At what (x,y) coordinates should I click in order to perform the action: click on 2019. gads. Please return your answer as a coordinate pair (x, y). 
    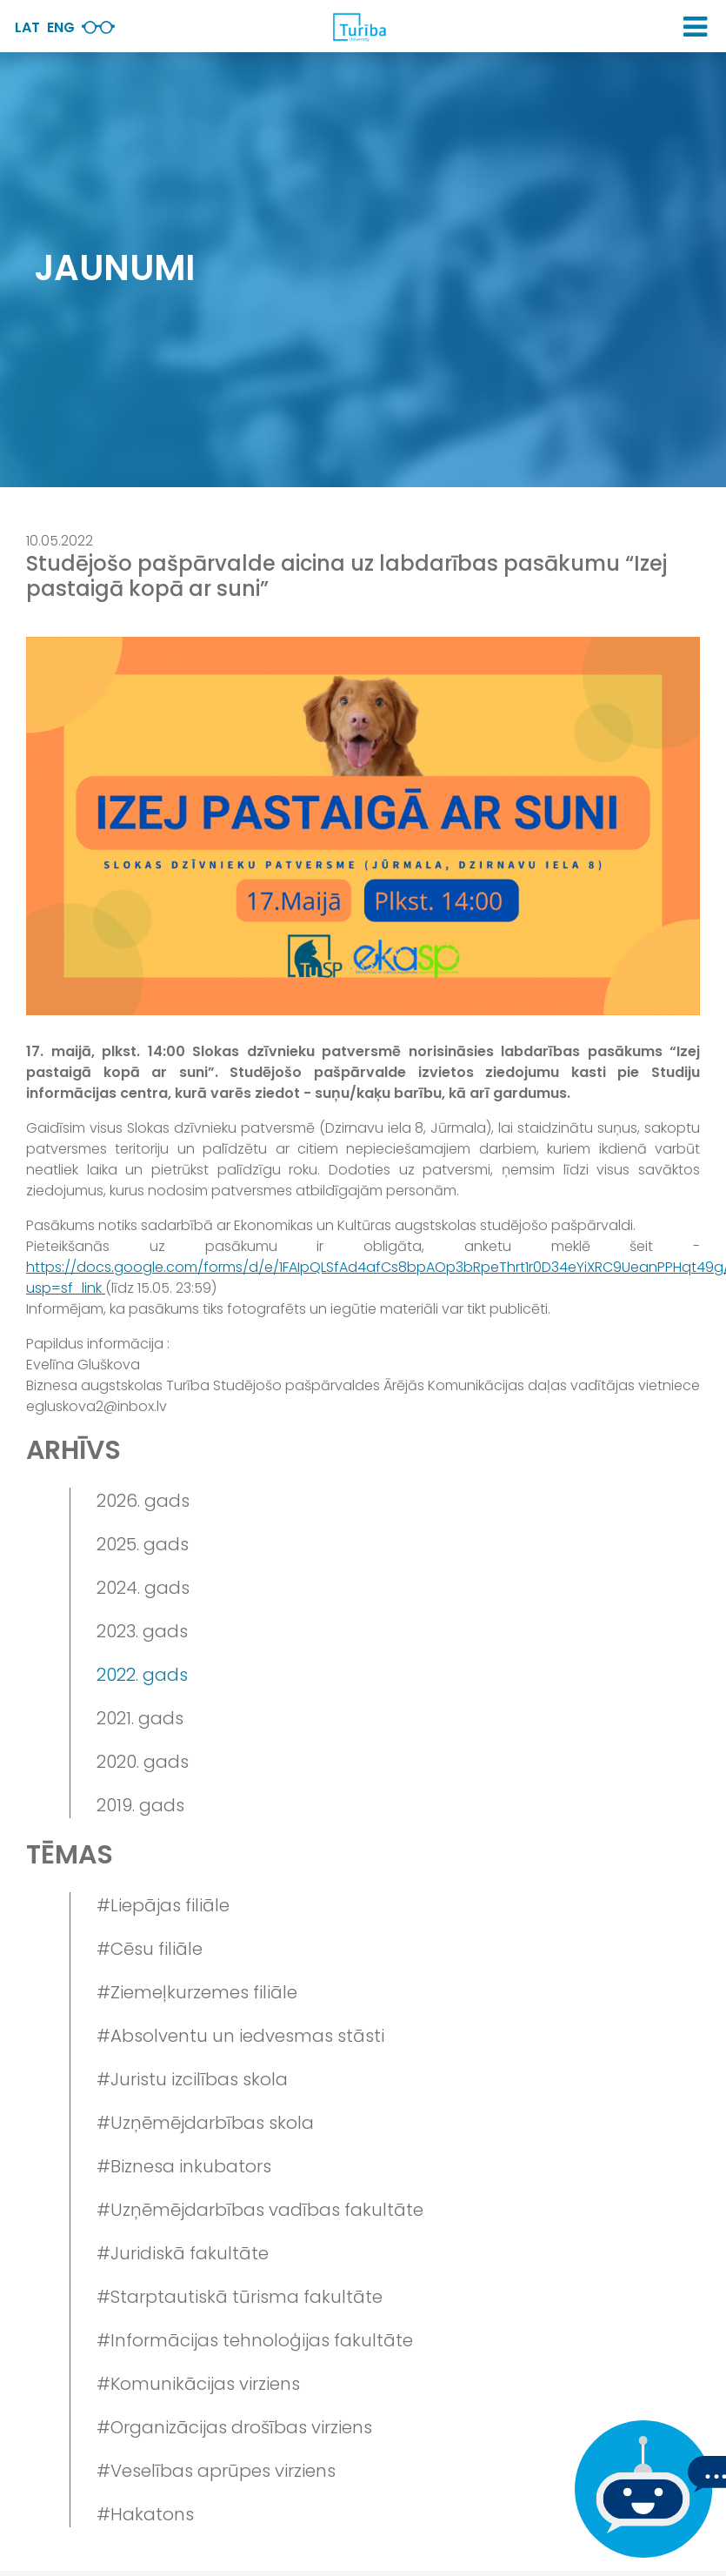
    Looking at the image, I should click on (140, 1805).